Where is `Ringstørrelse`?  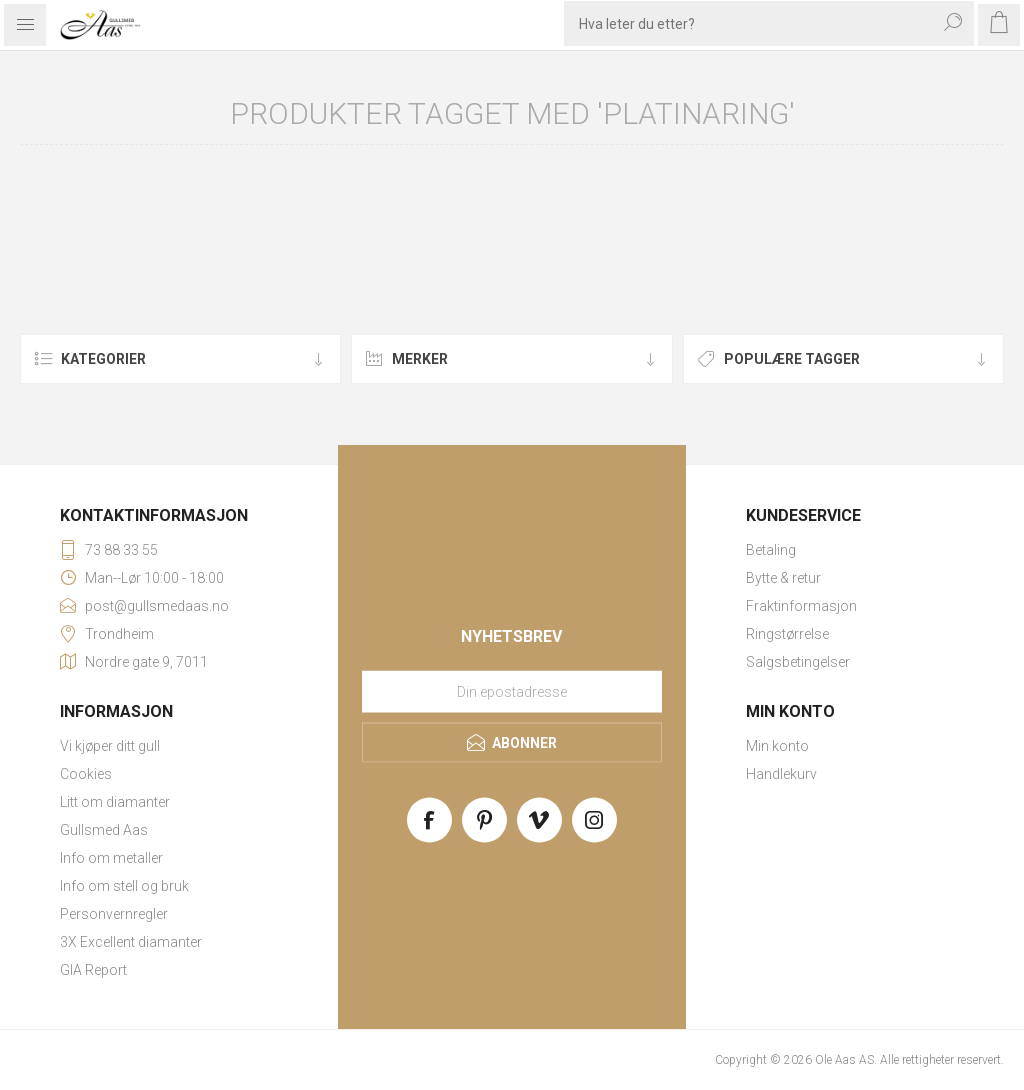 Ringstørrelse is located at coordinates (787, 634).